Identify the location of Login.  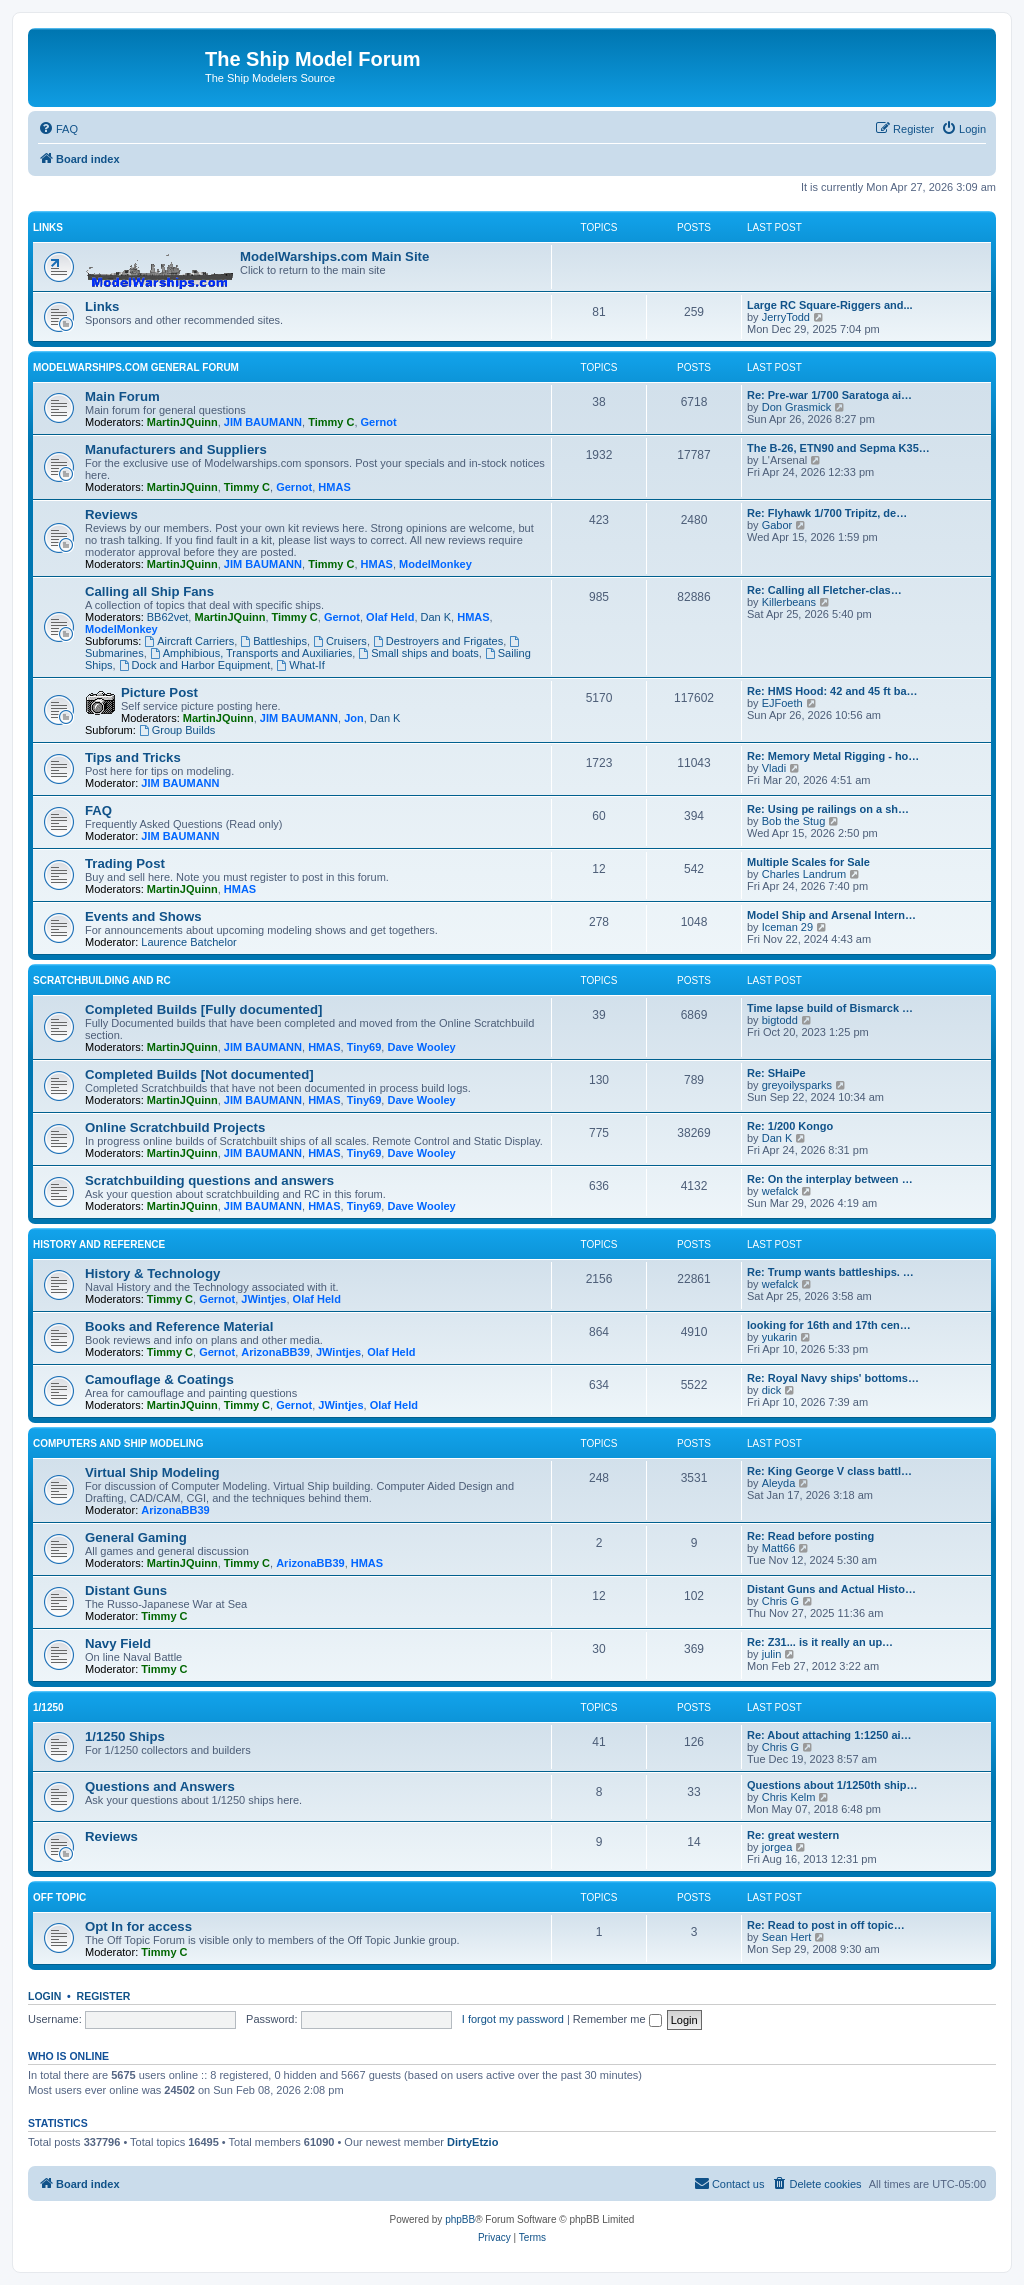
(44, 1996).